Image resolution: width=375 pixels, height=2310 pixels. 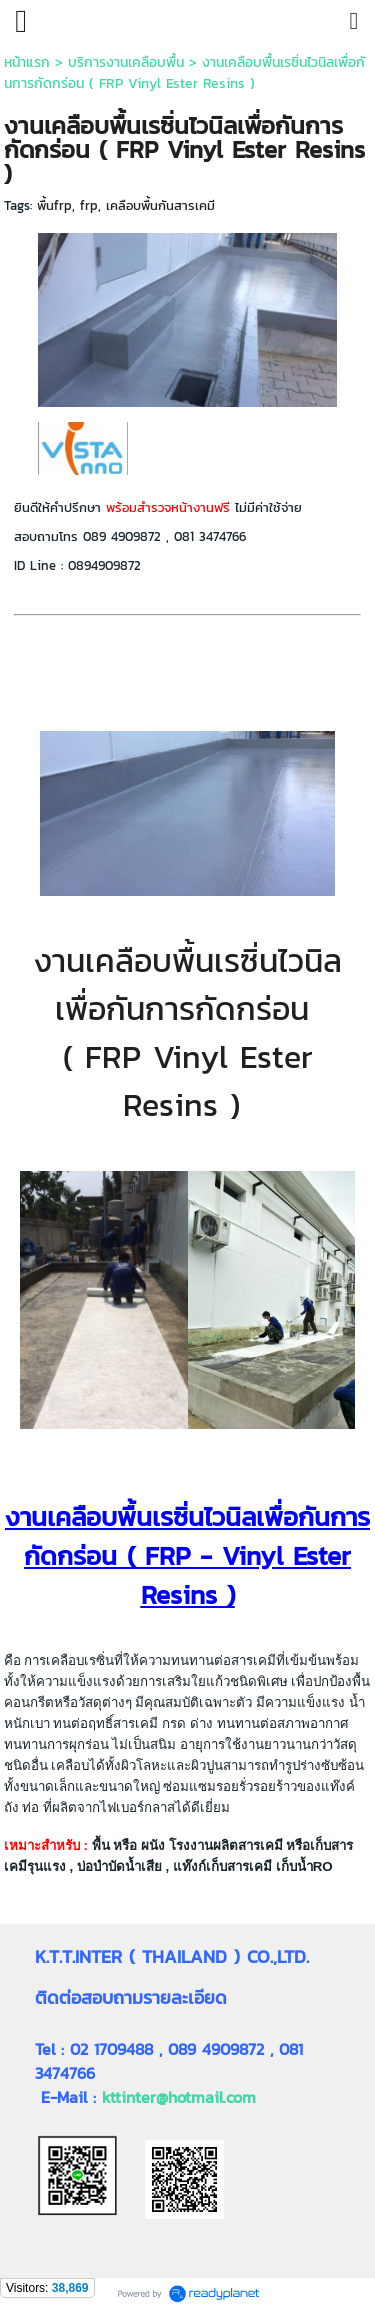 What do you see at coordinates (27, 62) in the screenshot?
I see `หน้าแรก` at bounding box center [27, 62].